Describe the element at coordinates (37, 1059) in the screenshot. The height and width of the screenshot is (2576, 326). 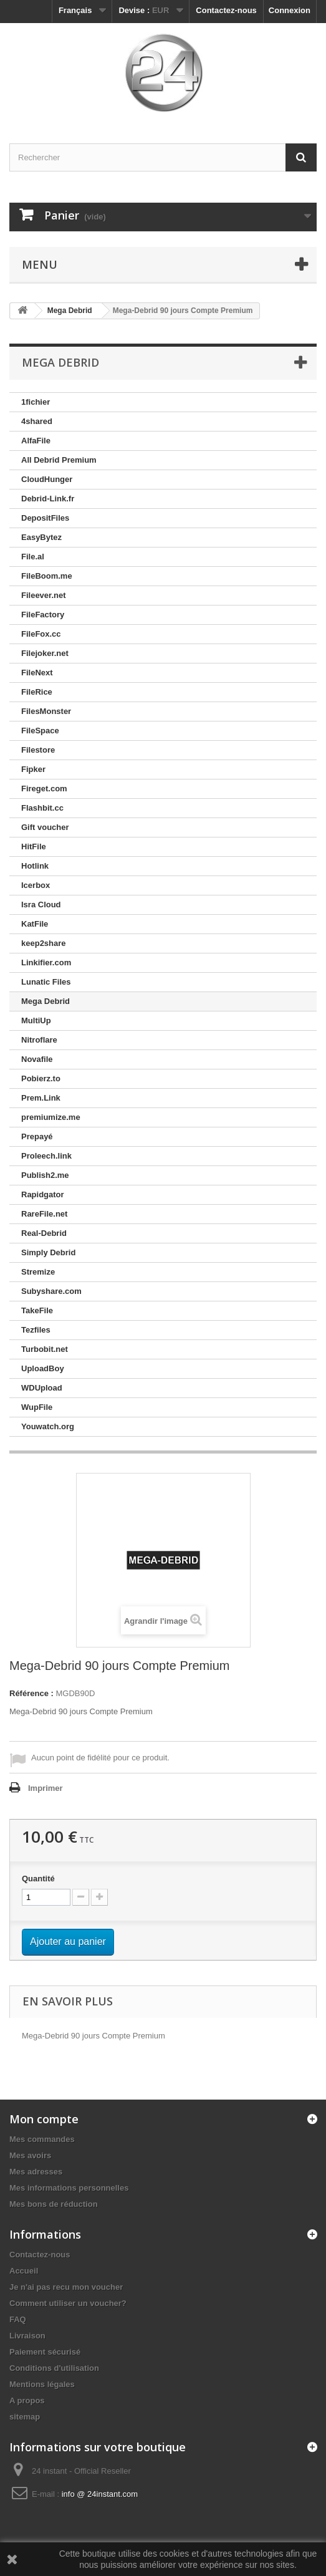
I see `Novafile` at that location.